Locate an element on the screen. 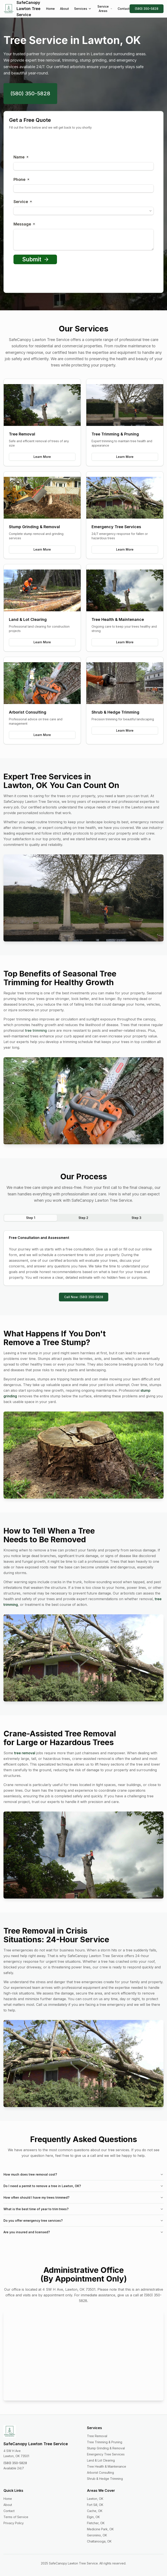 This screenshot has height=2576, width=167. Shrub & Hedge Trimming is located at coordinates (105, 2478).